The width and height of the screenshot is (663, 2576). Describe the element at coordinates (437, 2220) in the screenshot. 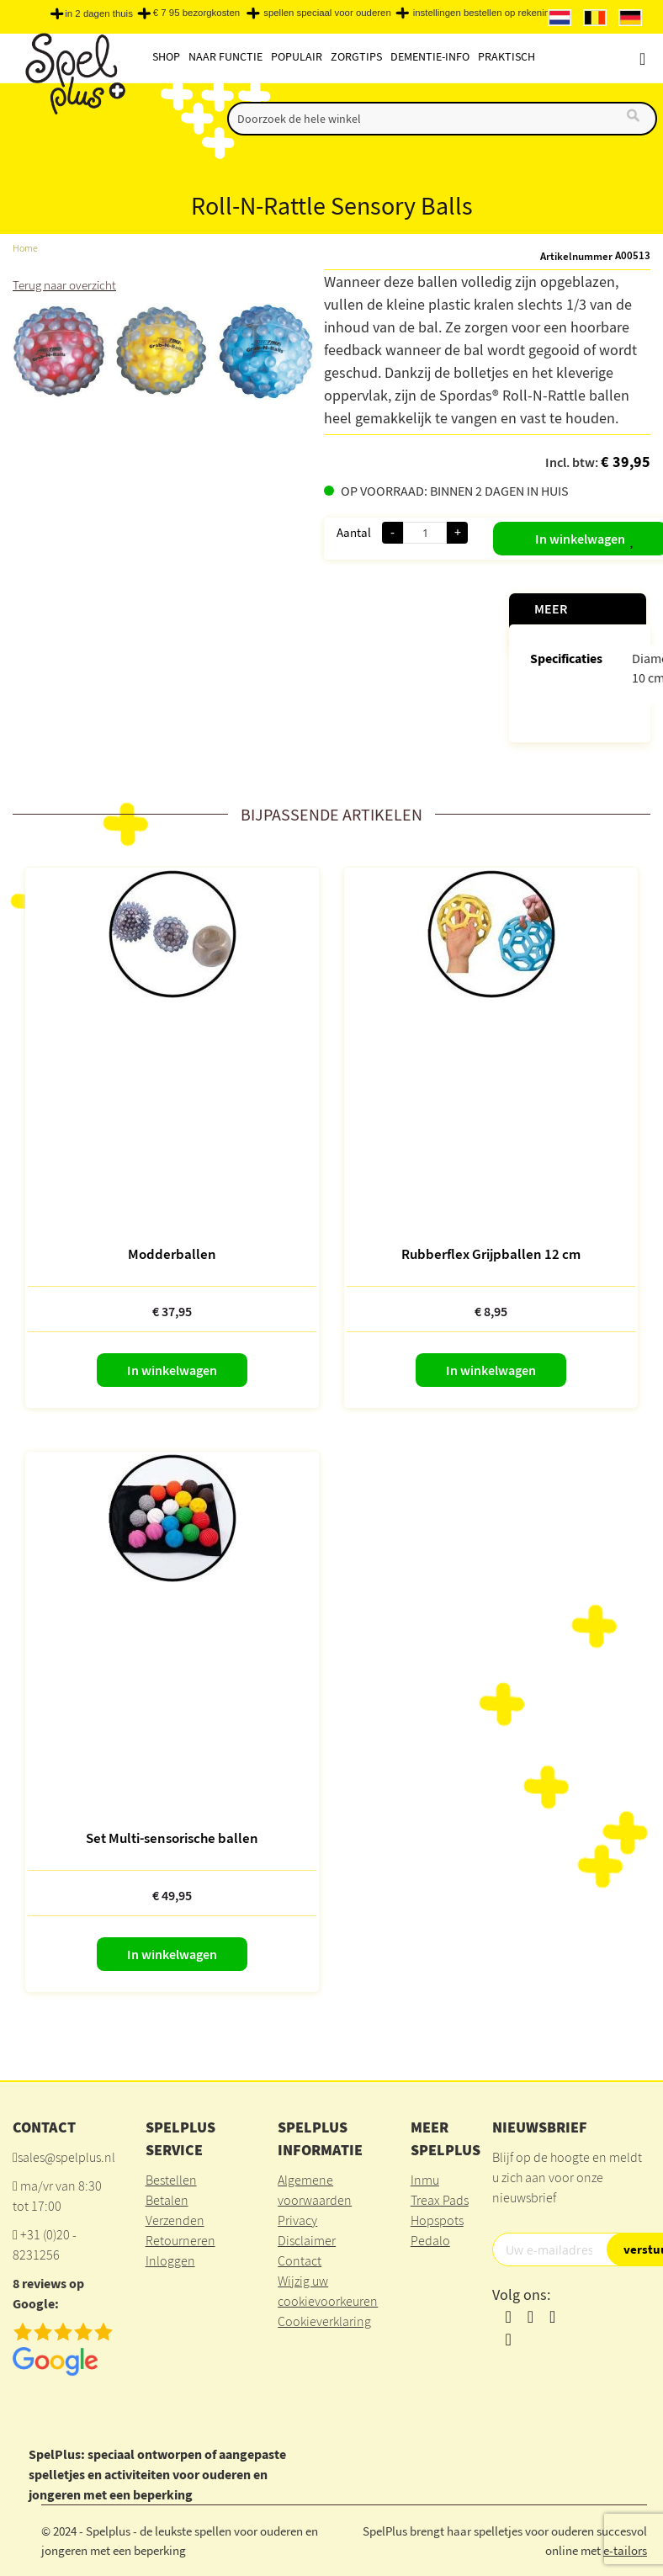

I see `Hopspots` at that location.